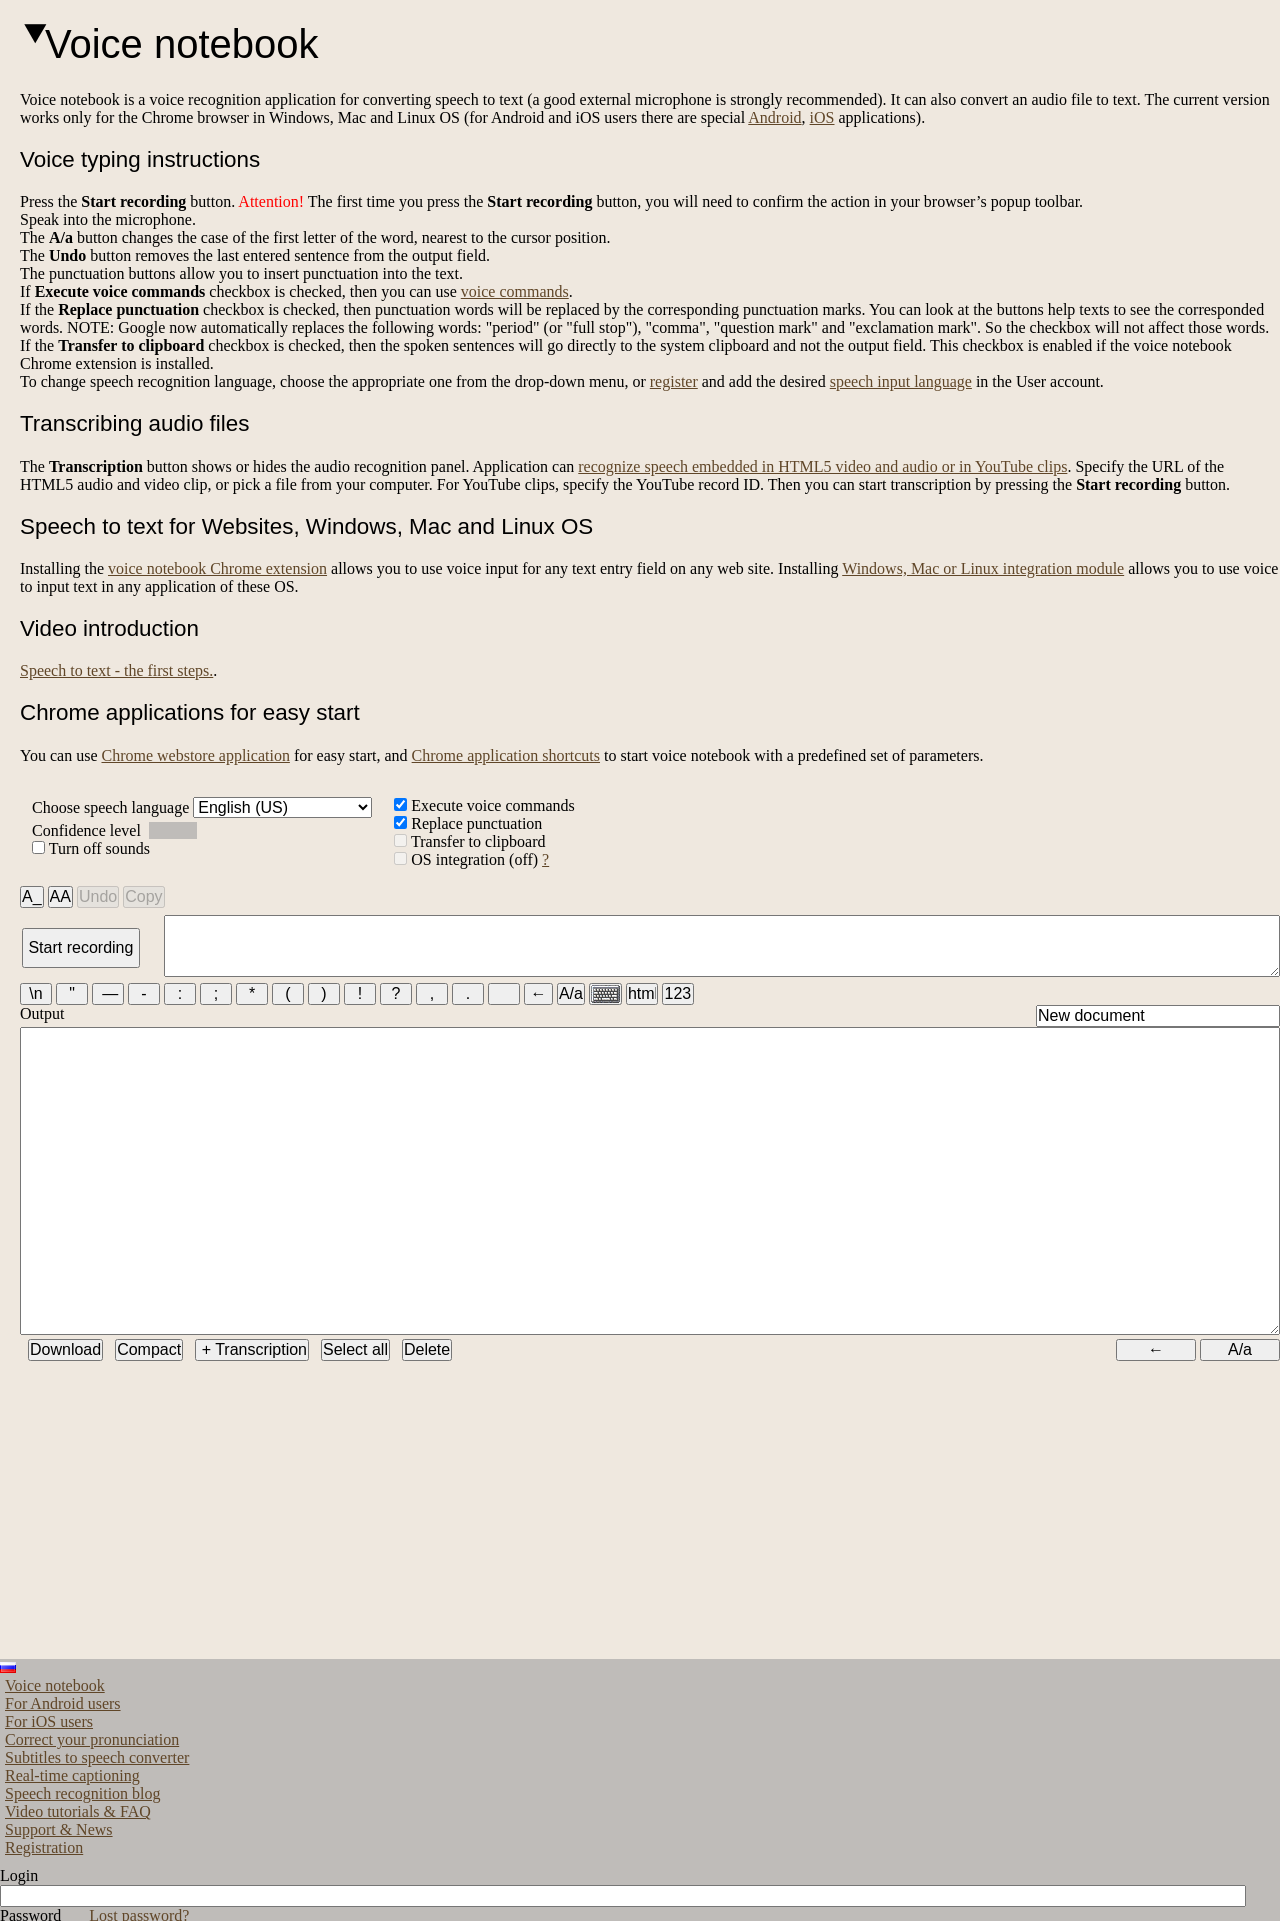  Describe the element at coordinates (202, 807) in the screenshot. I see `Choose speech language` at that location.